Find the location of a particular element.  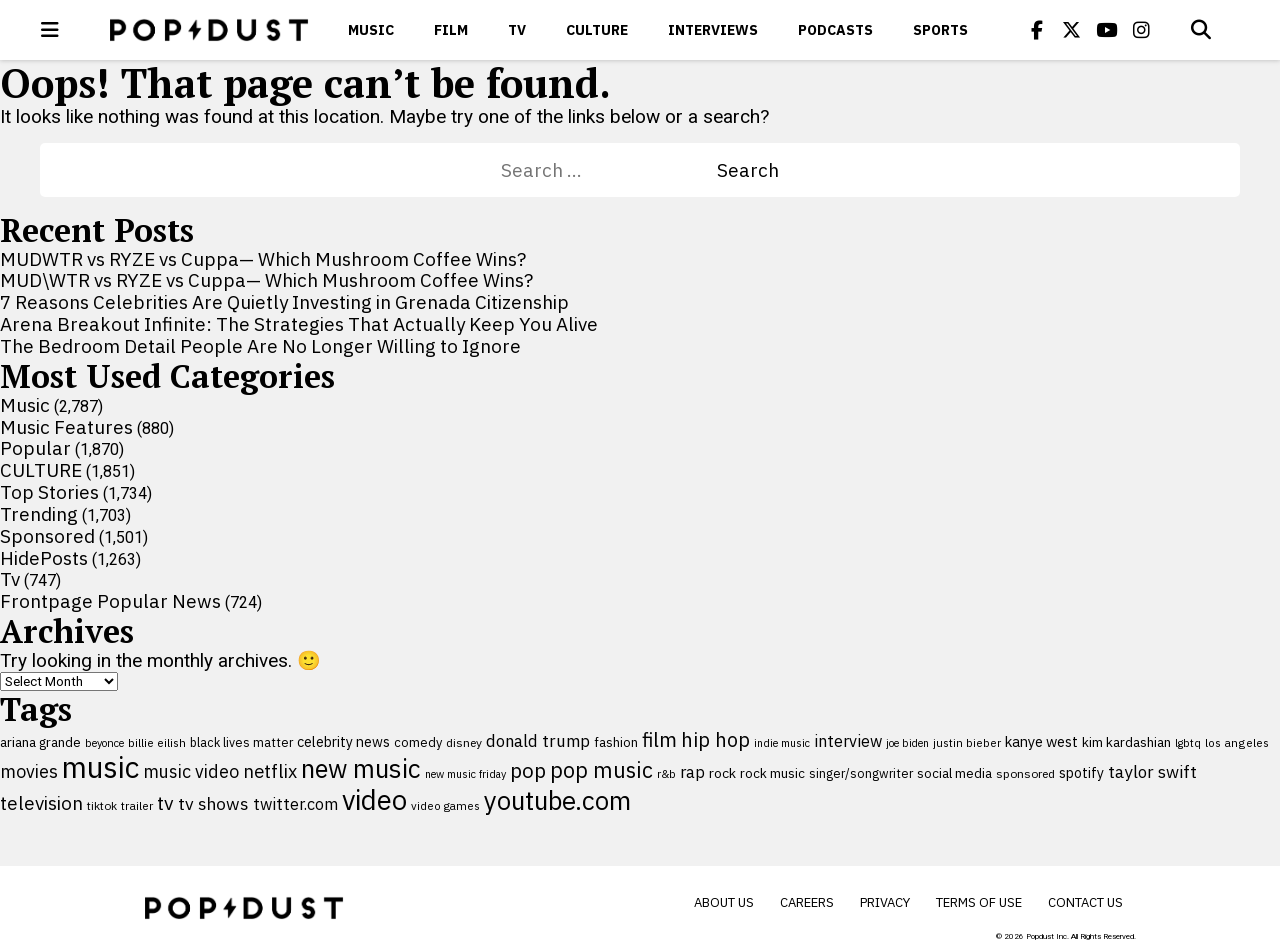

celebrity news [celebrity news (125 items)] is located at coordinates (343, 742).